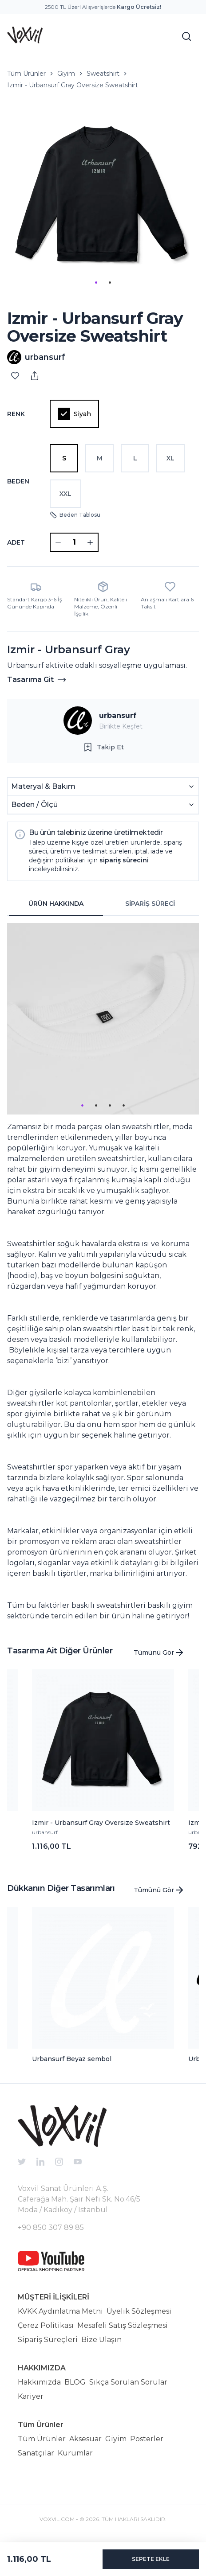 This screenshot has height=2576, width=206. I want to click on Çerez Politikası, so click(46, 2325).